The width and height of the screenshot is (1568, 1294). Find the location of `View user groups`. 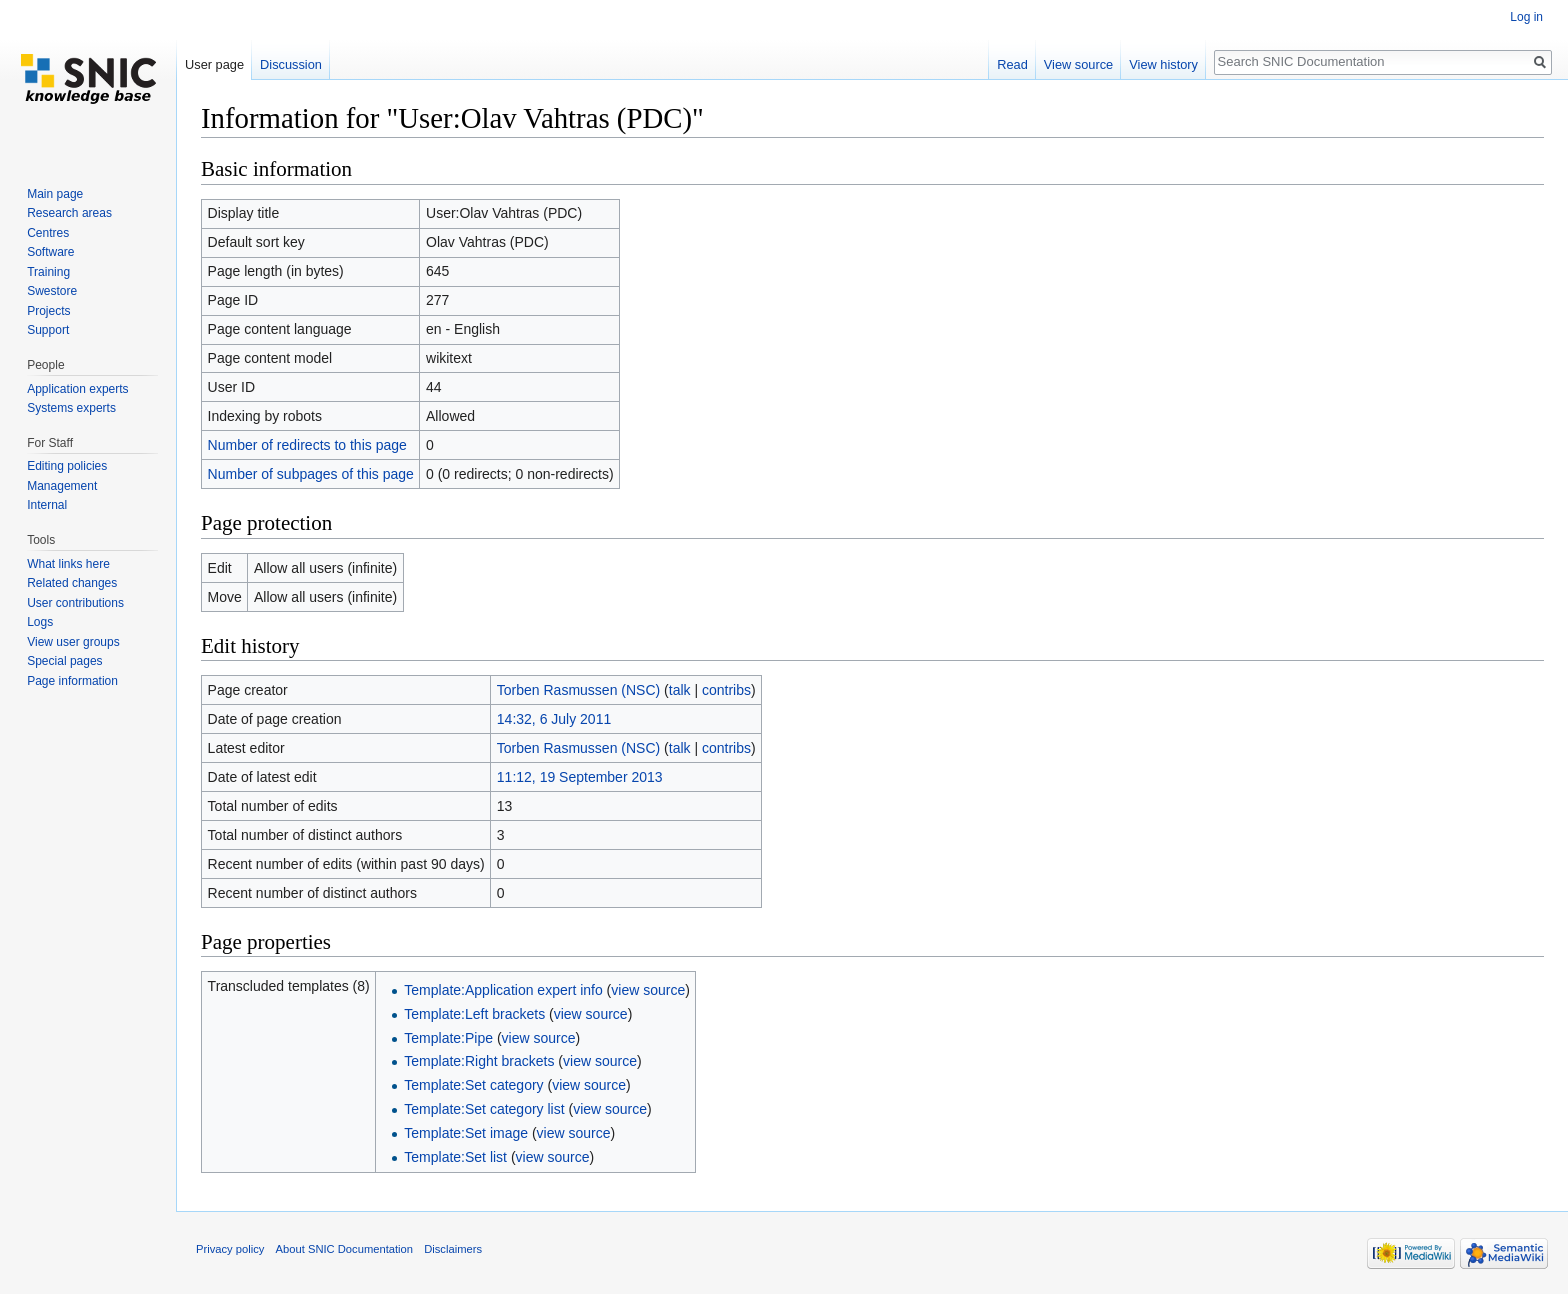

View user groups is located at coordinates (73, 642).